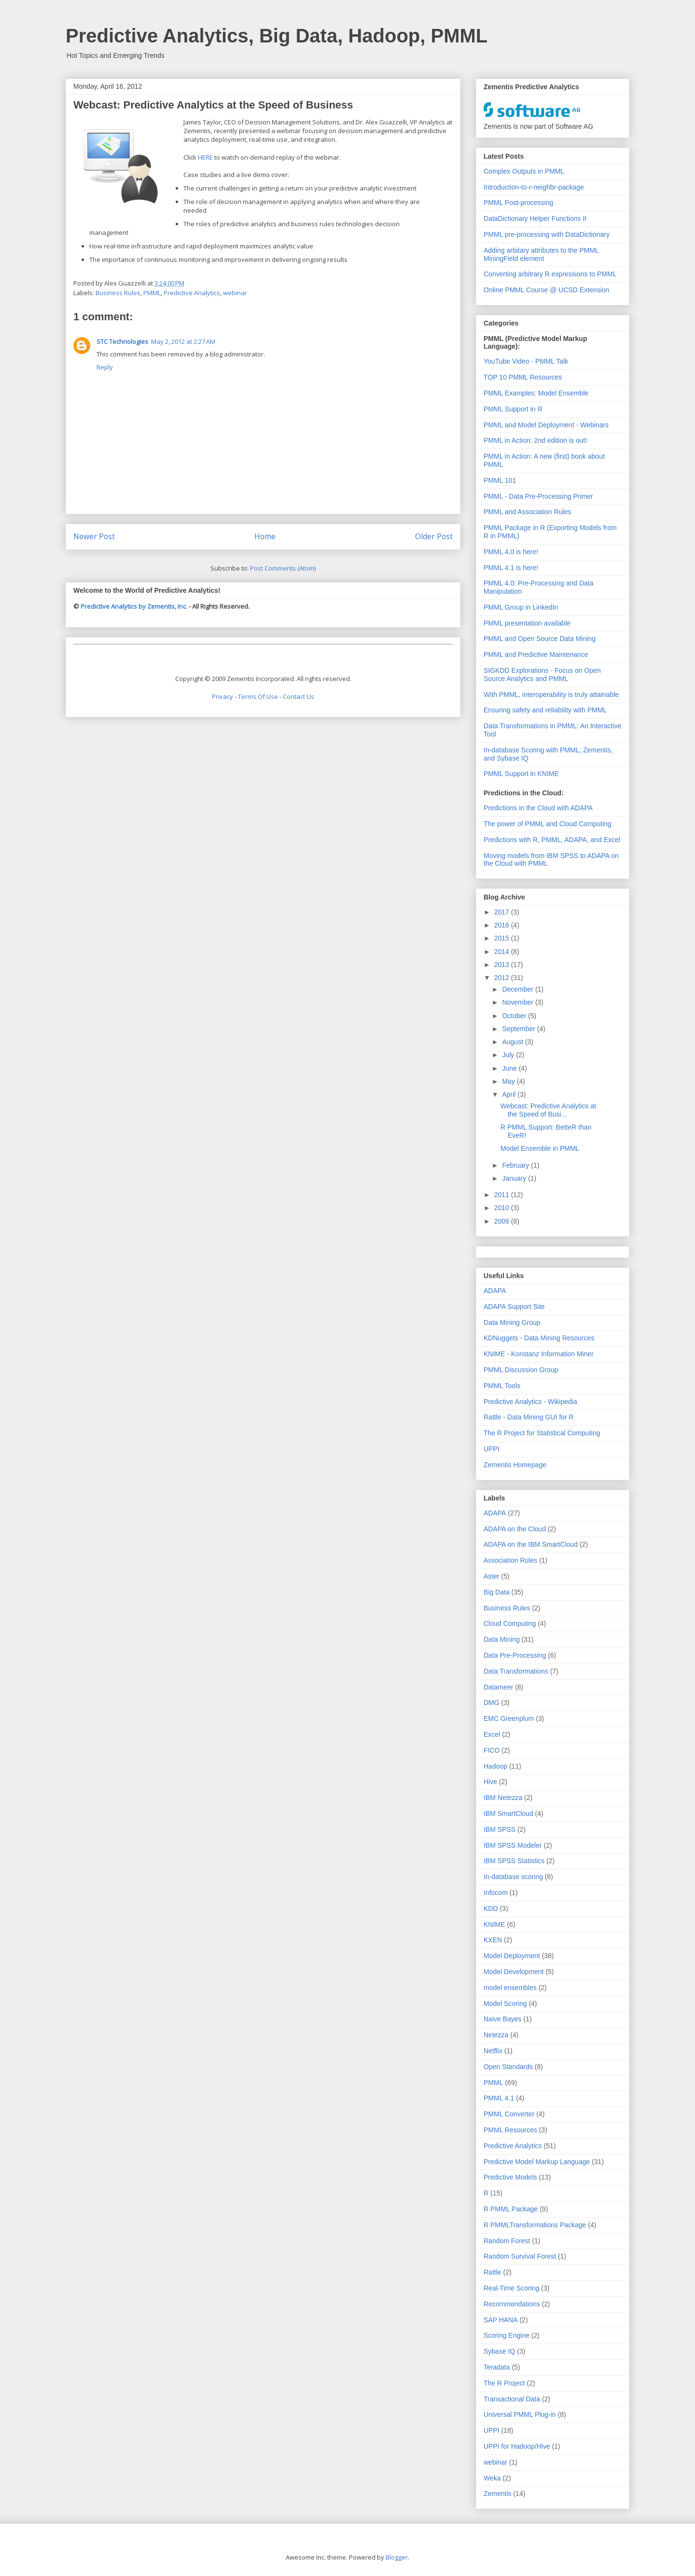 The width and height of the screenshot is (695, 2576). Describe the element at coordinates (192, 292) in the screenshot. I see `Predictive Analytics` at that location.